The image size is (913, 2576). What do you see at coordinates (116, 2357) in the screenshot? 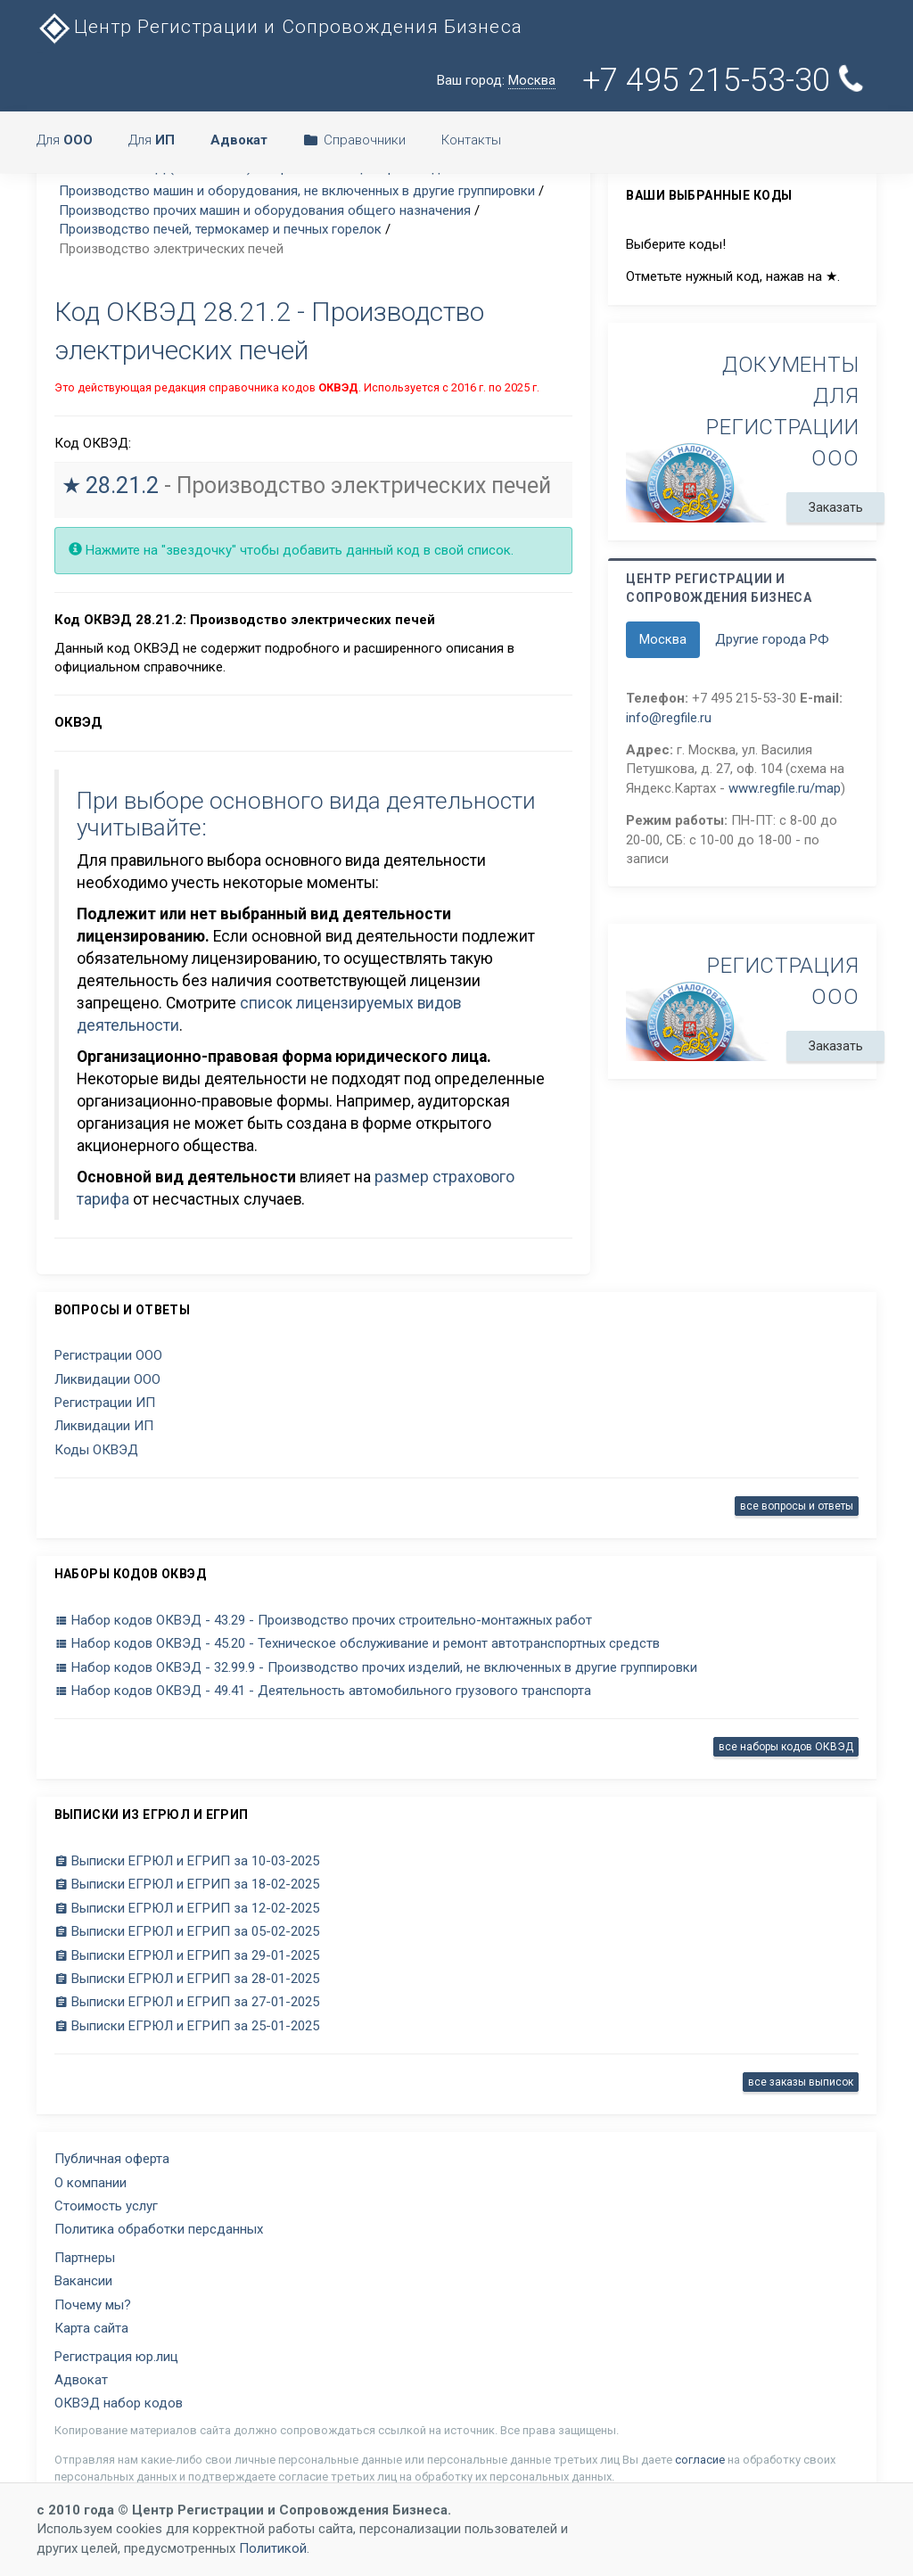
I see `Регистрация юр.лиц` at bounding box center [116, 2357].